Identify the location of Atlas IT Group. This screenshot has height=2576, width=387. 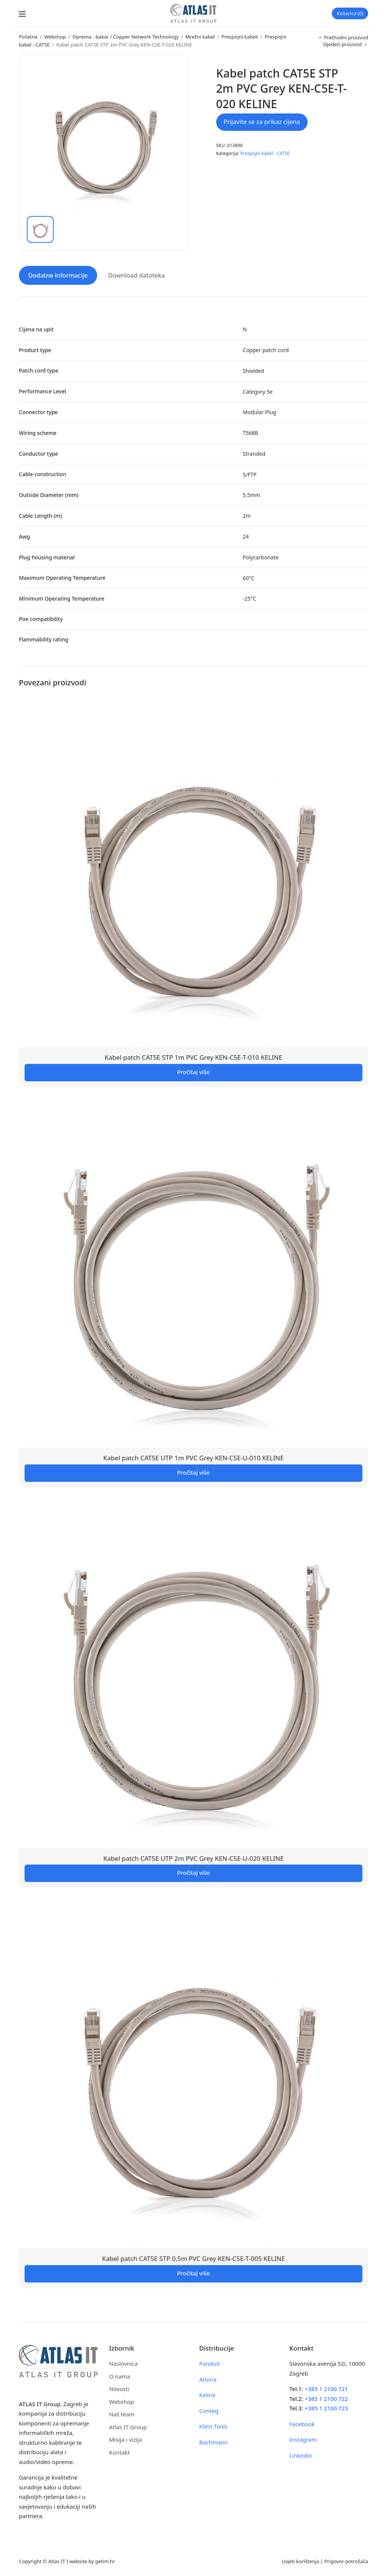
(128, 2426).